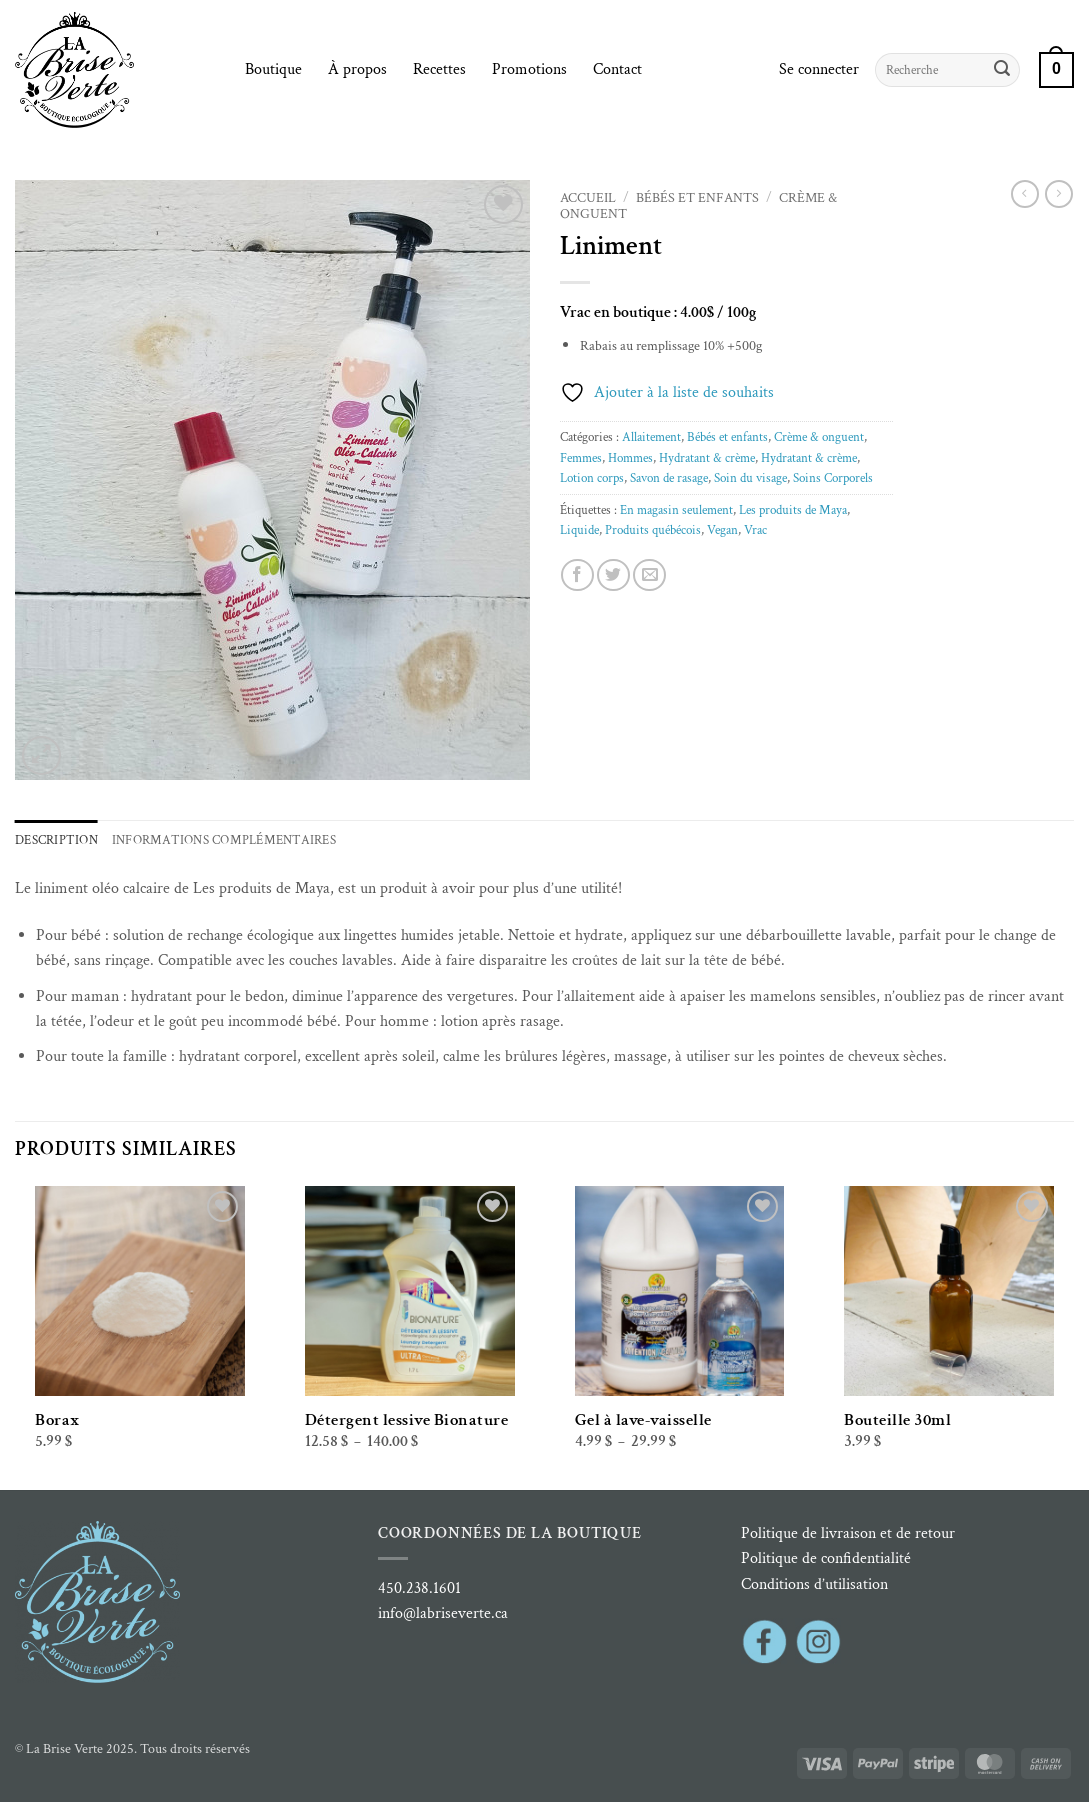  Describe the element at coordinates (577, 575) in the screenshot. I see `[Partager sur Facebook]` at that location.